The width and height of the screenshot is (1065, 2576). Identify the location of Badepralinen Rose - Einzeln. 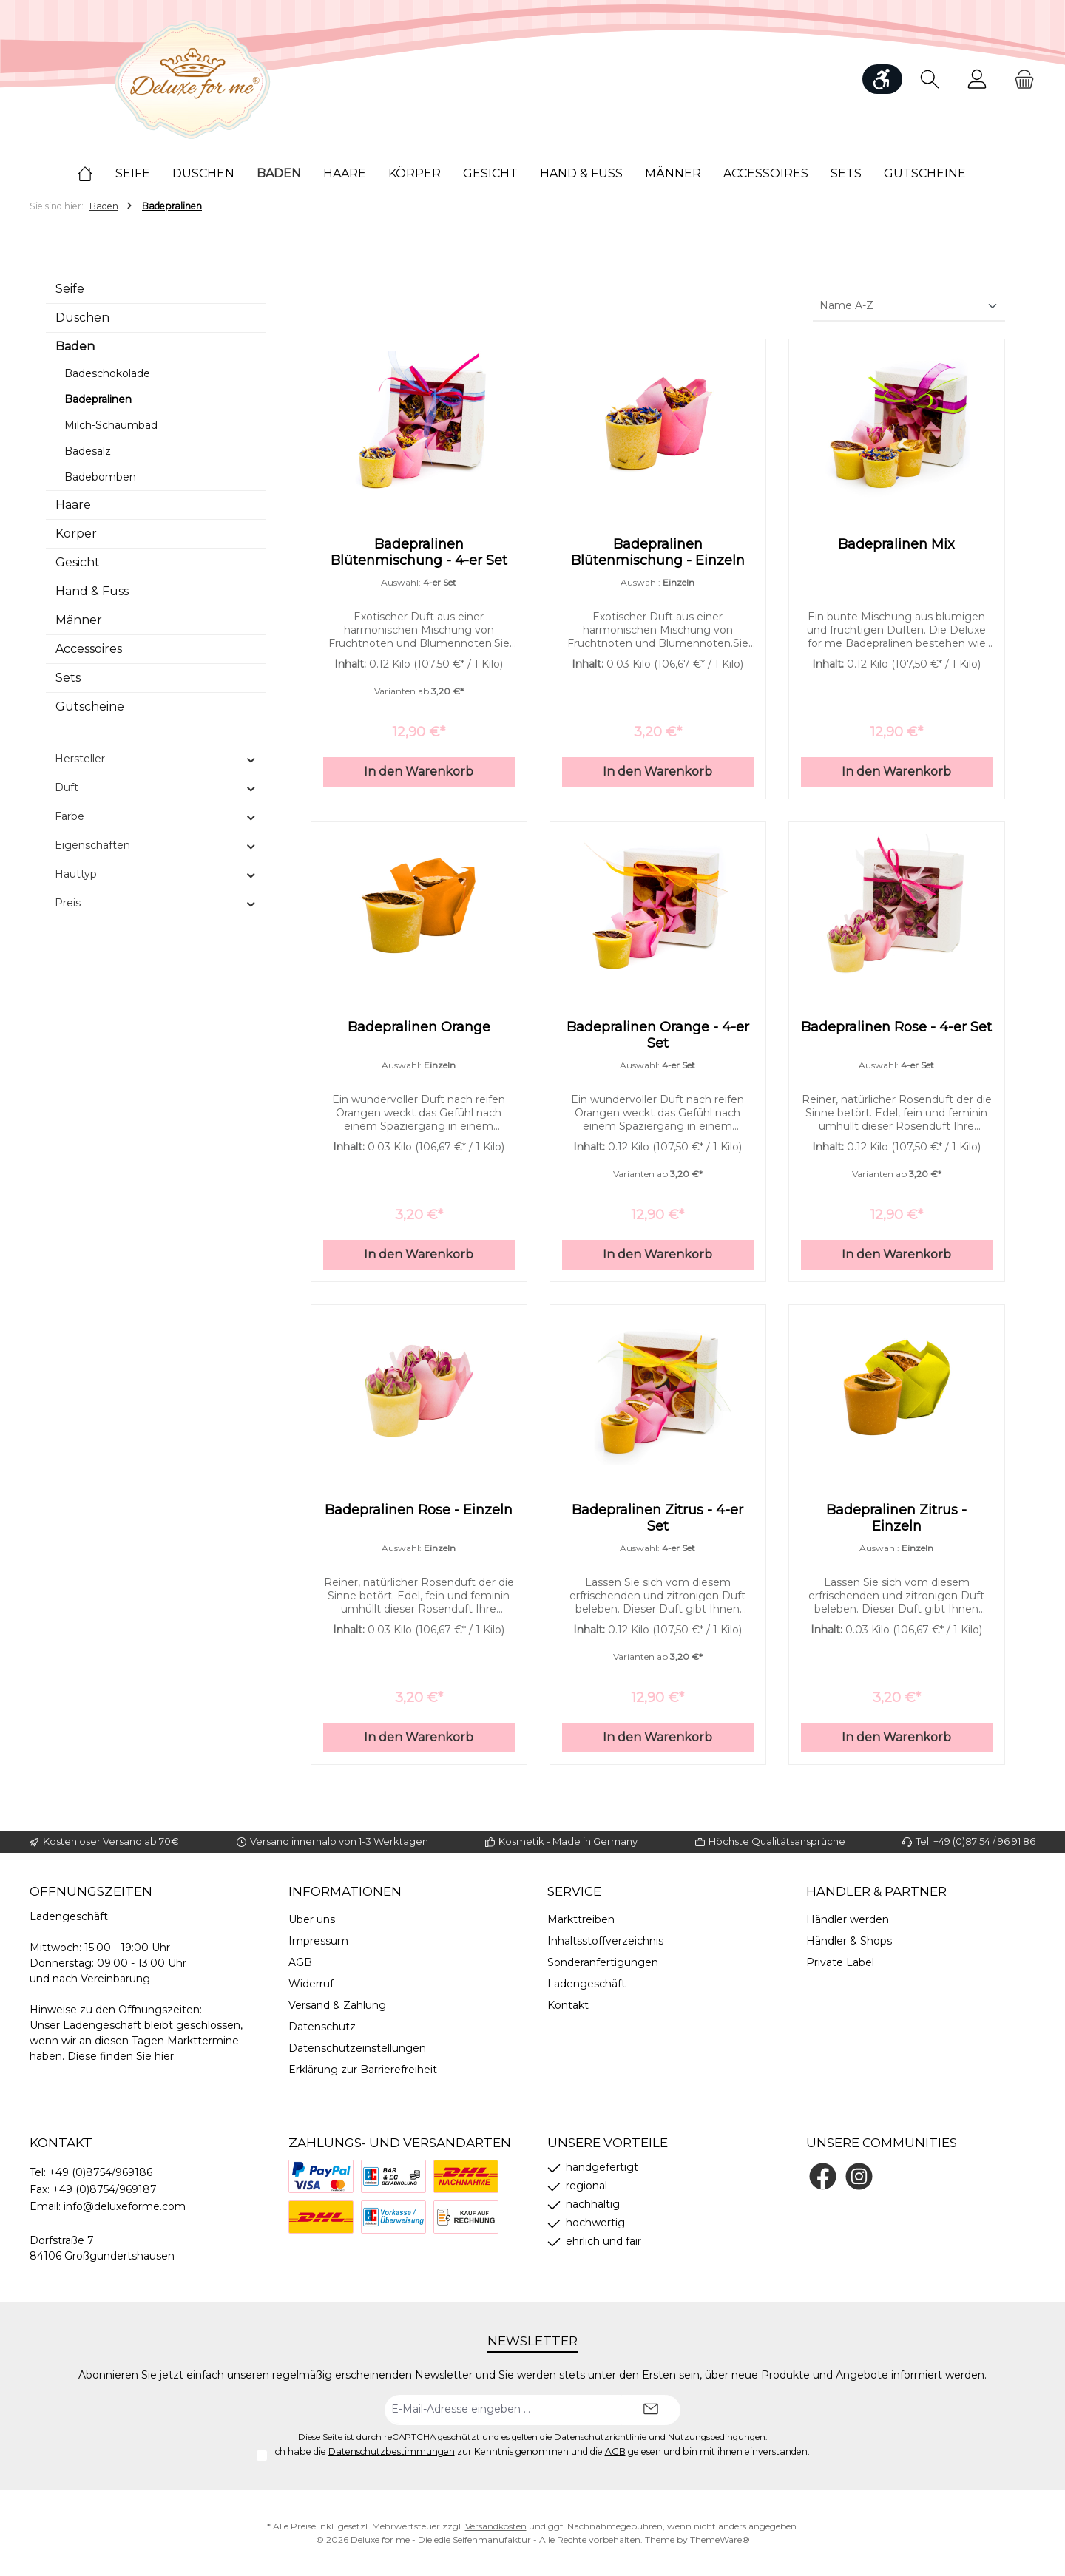
(419, 1519).